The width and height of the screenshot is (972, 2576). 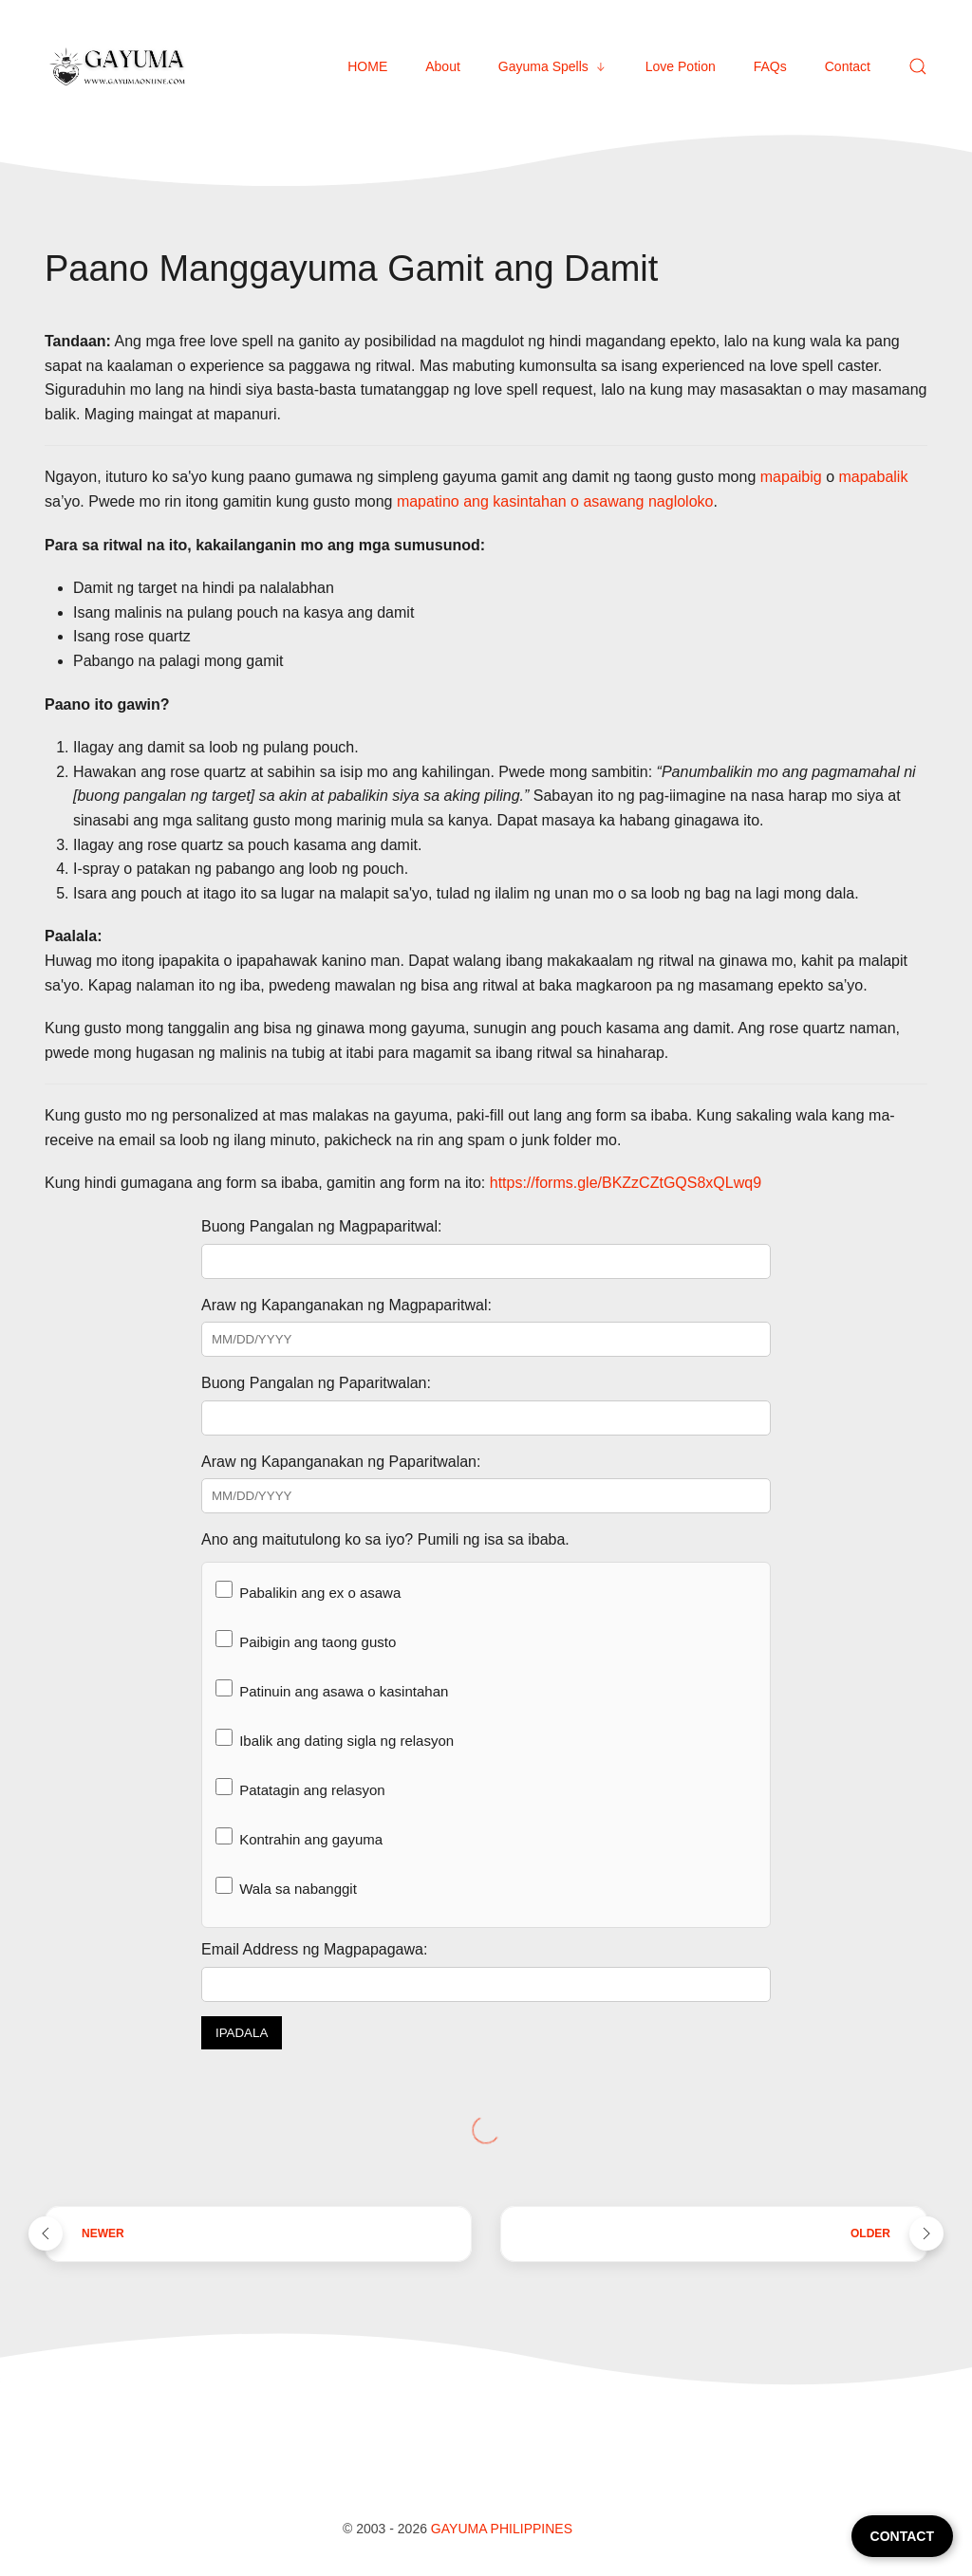 What do you see at coordinates (367, 66) in the screenshot?
I see `HOME` at bounding box center [367, 66].